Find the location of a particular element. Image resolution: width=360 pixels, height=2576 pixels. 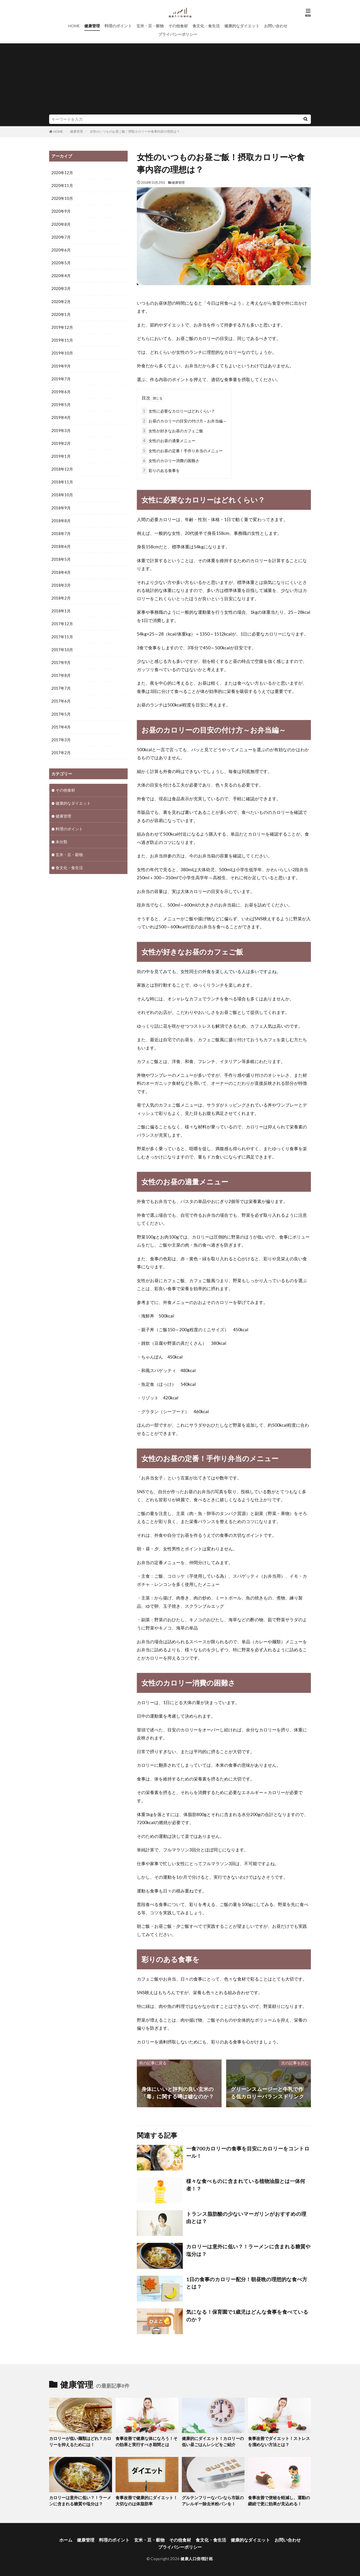

2018年6月 is located at coordinates (61, 546).